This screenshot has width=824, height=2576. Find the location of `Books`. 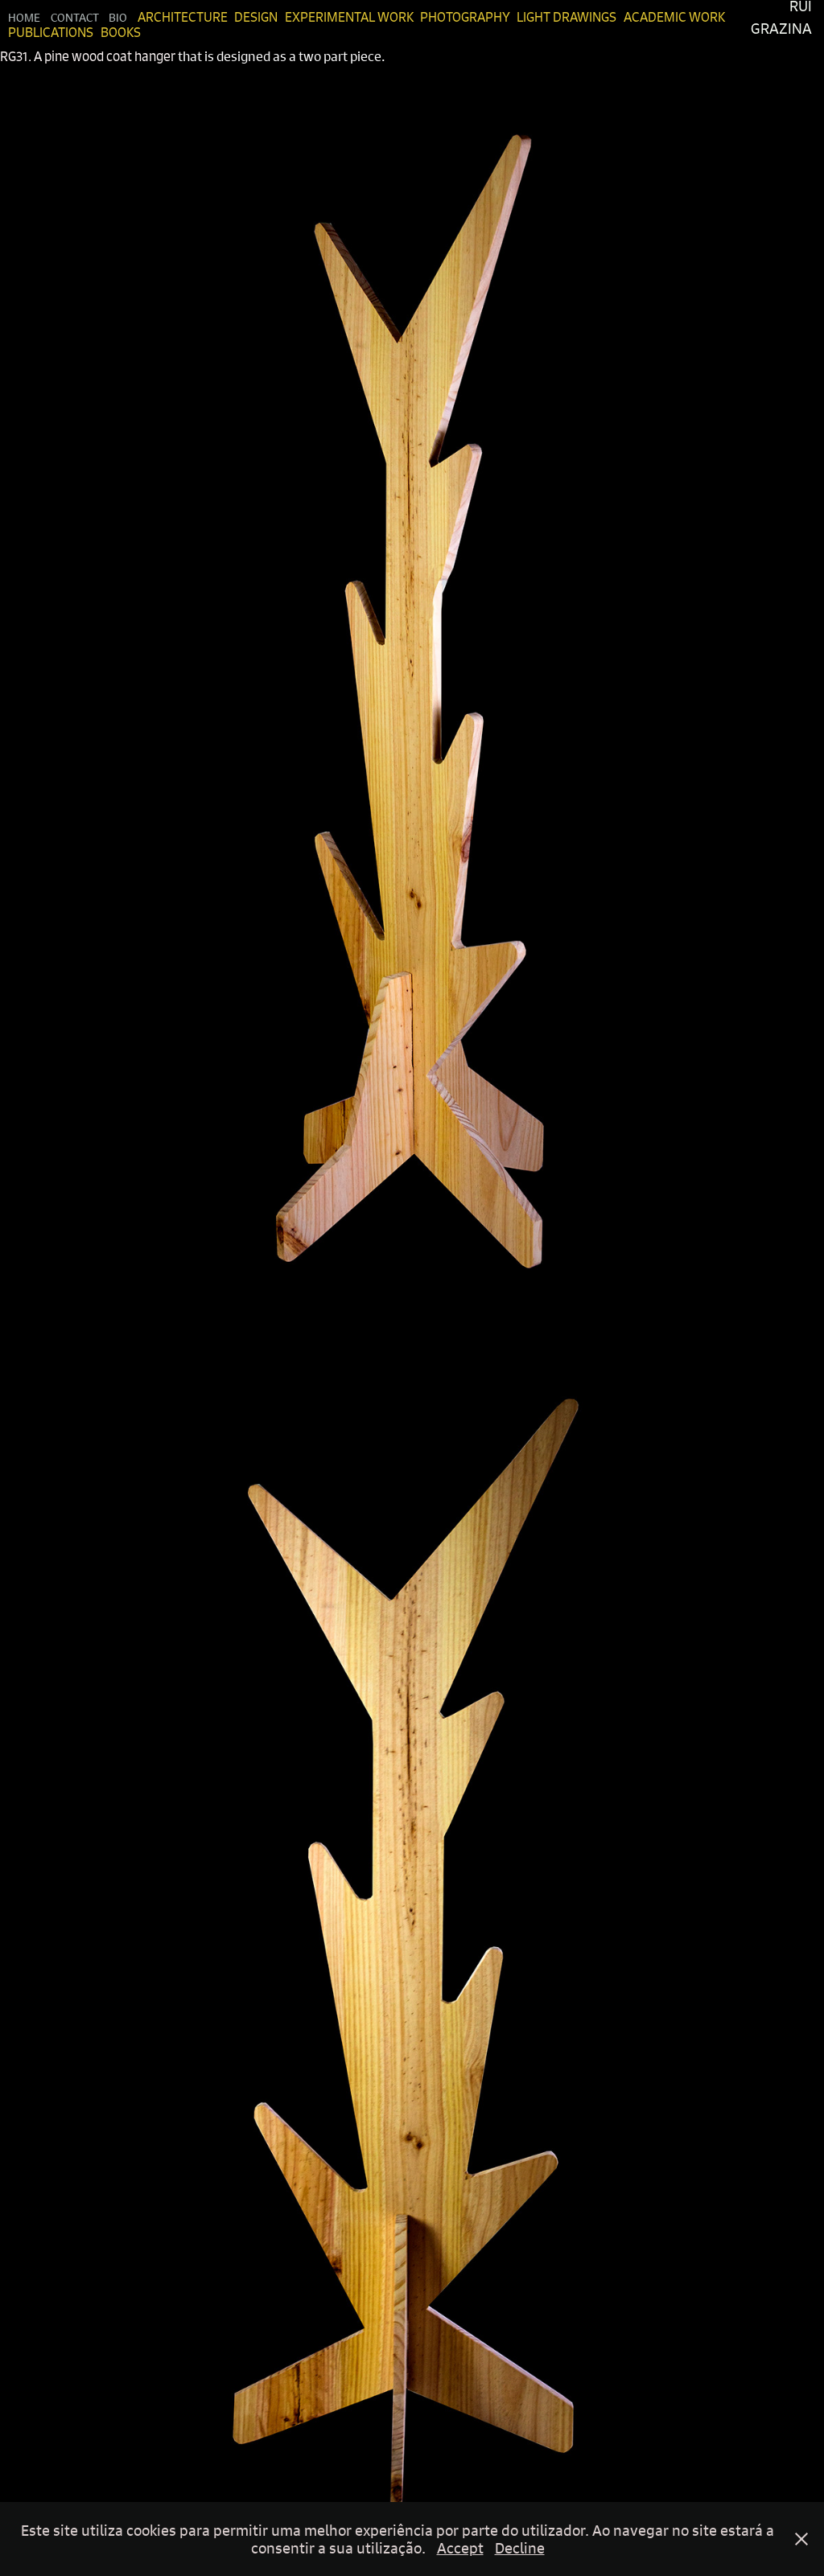

Books is located at coordinates (121, 32).